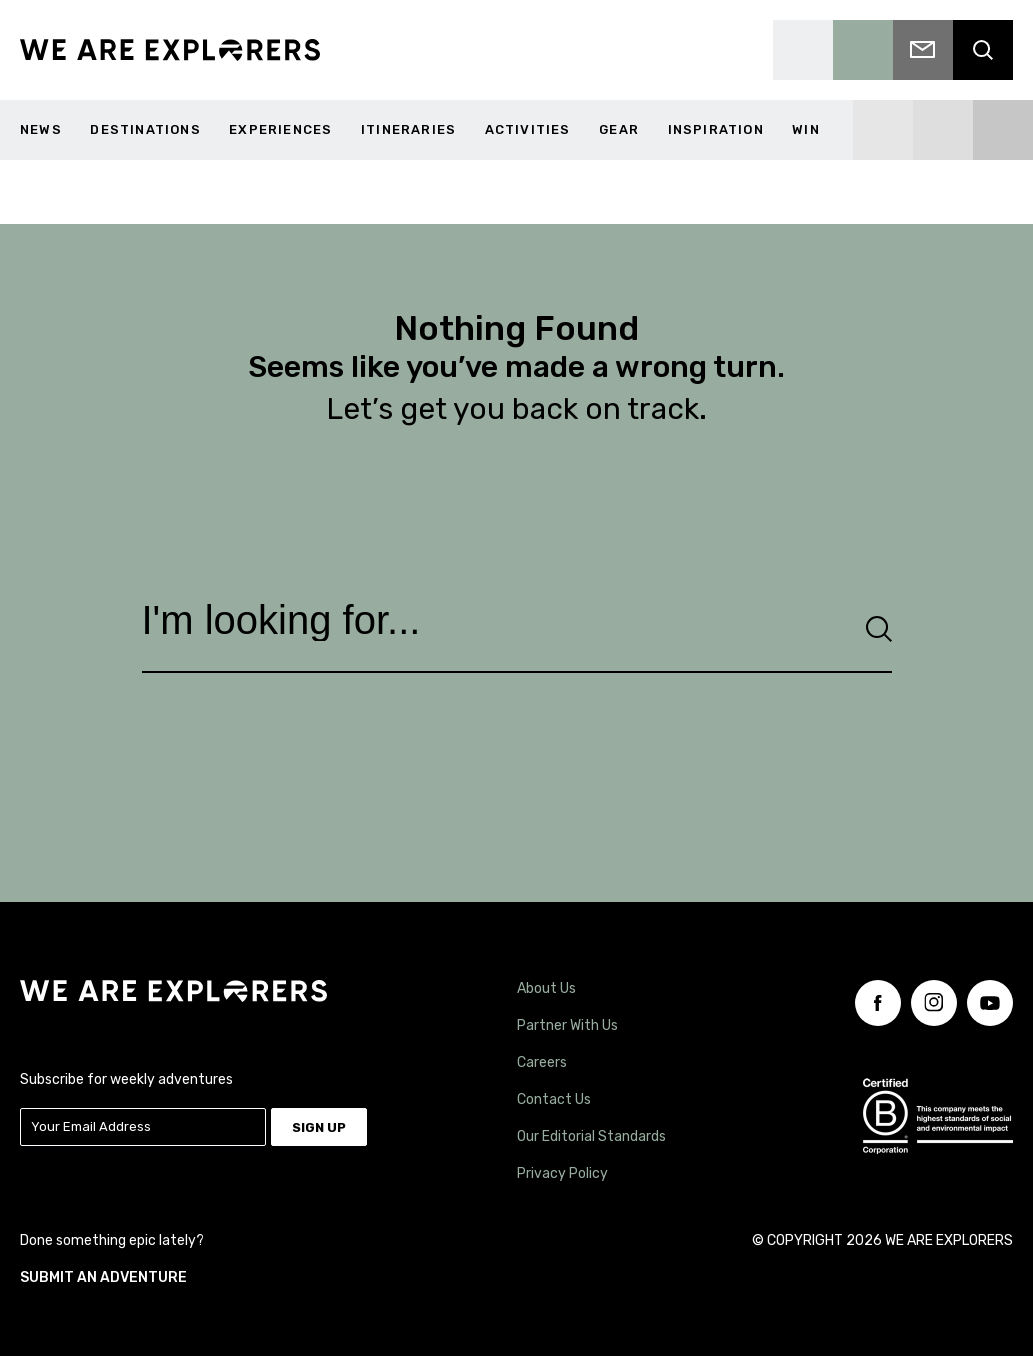 The image size is (1033, 1356). I want to click on [Search], so click(879, 626).